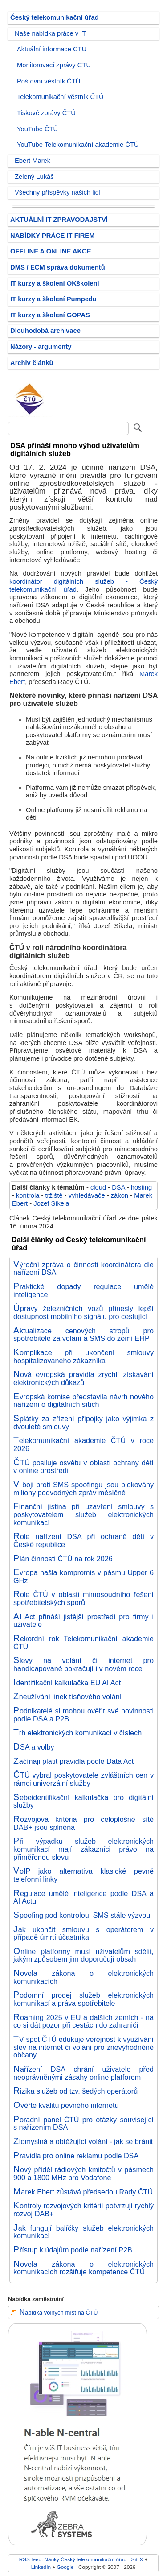 This screenshot has width=167, height=2576. What do you see at coordinates (83, 1642) in the screenshot?
I see `Rekordní rok Telekomunikační akademie ČTÚ` at bounding box center [83, 1642].